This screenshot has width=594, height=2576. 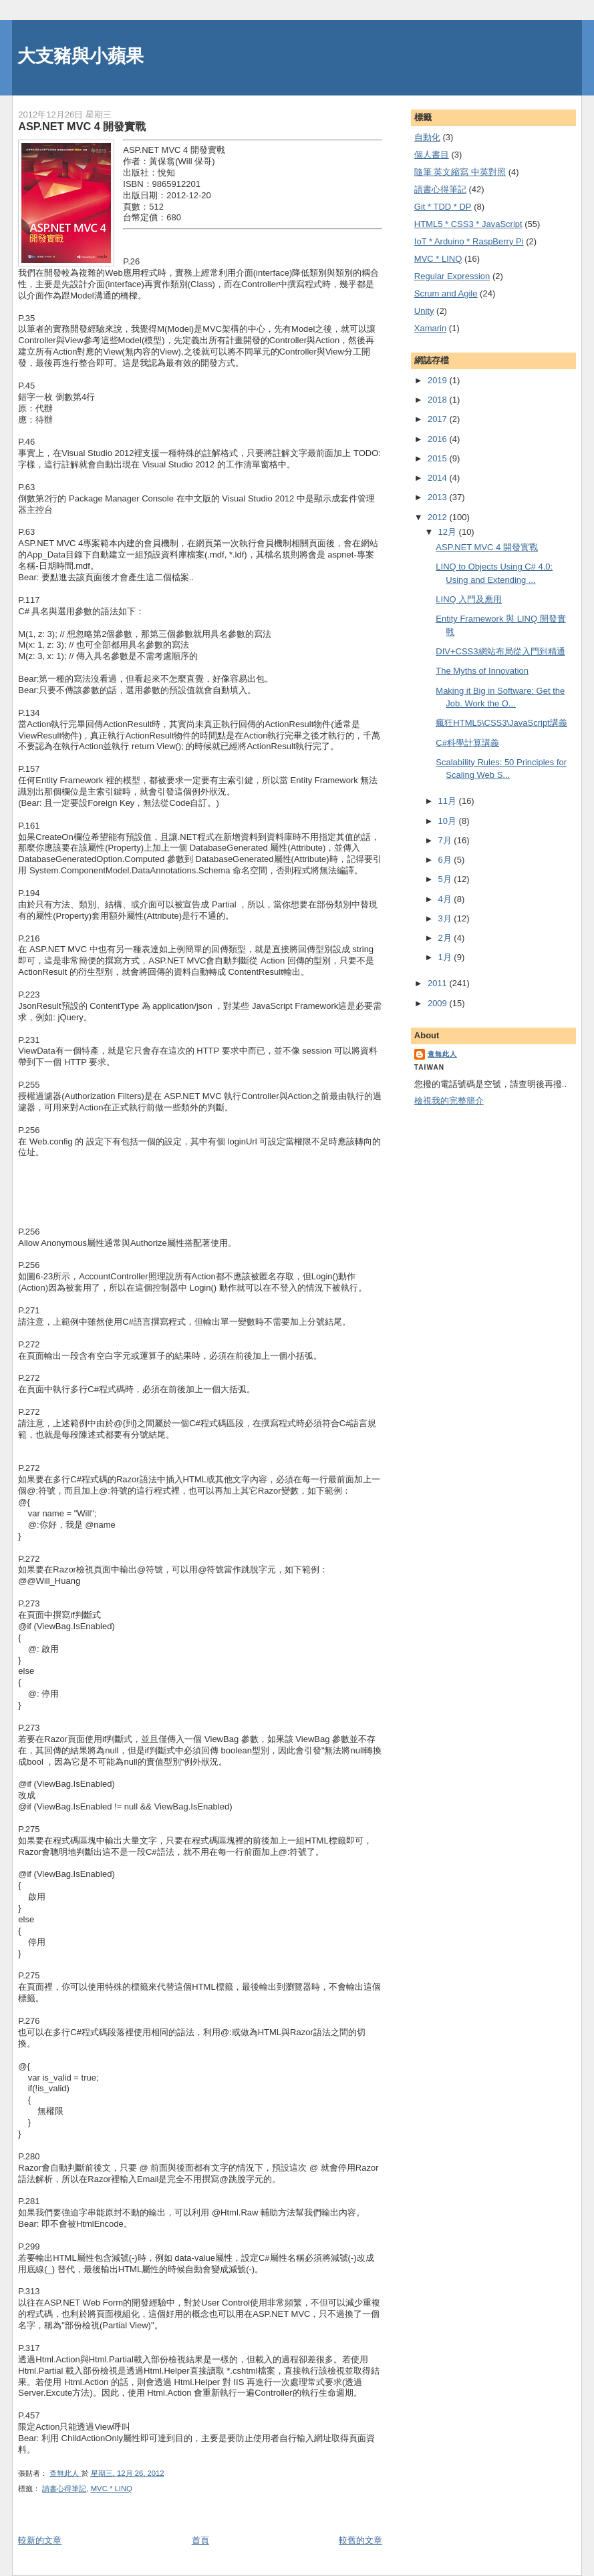 I want to click on 自動化, so click(x=427, y=137).